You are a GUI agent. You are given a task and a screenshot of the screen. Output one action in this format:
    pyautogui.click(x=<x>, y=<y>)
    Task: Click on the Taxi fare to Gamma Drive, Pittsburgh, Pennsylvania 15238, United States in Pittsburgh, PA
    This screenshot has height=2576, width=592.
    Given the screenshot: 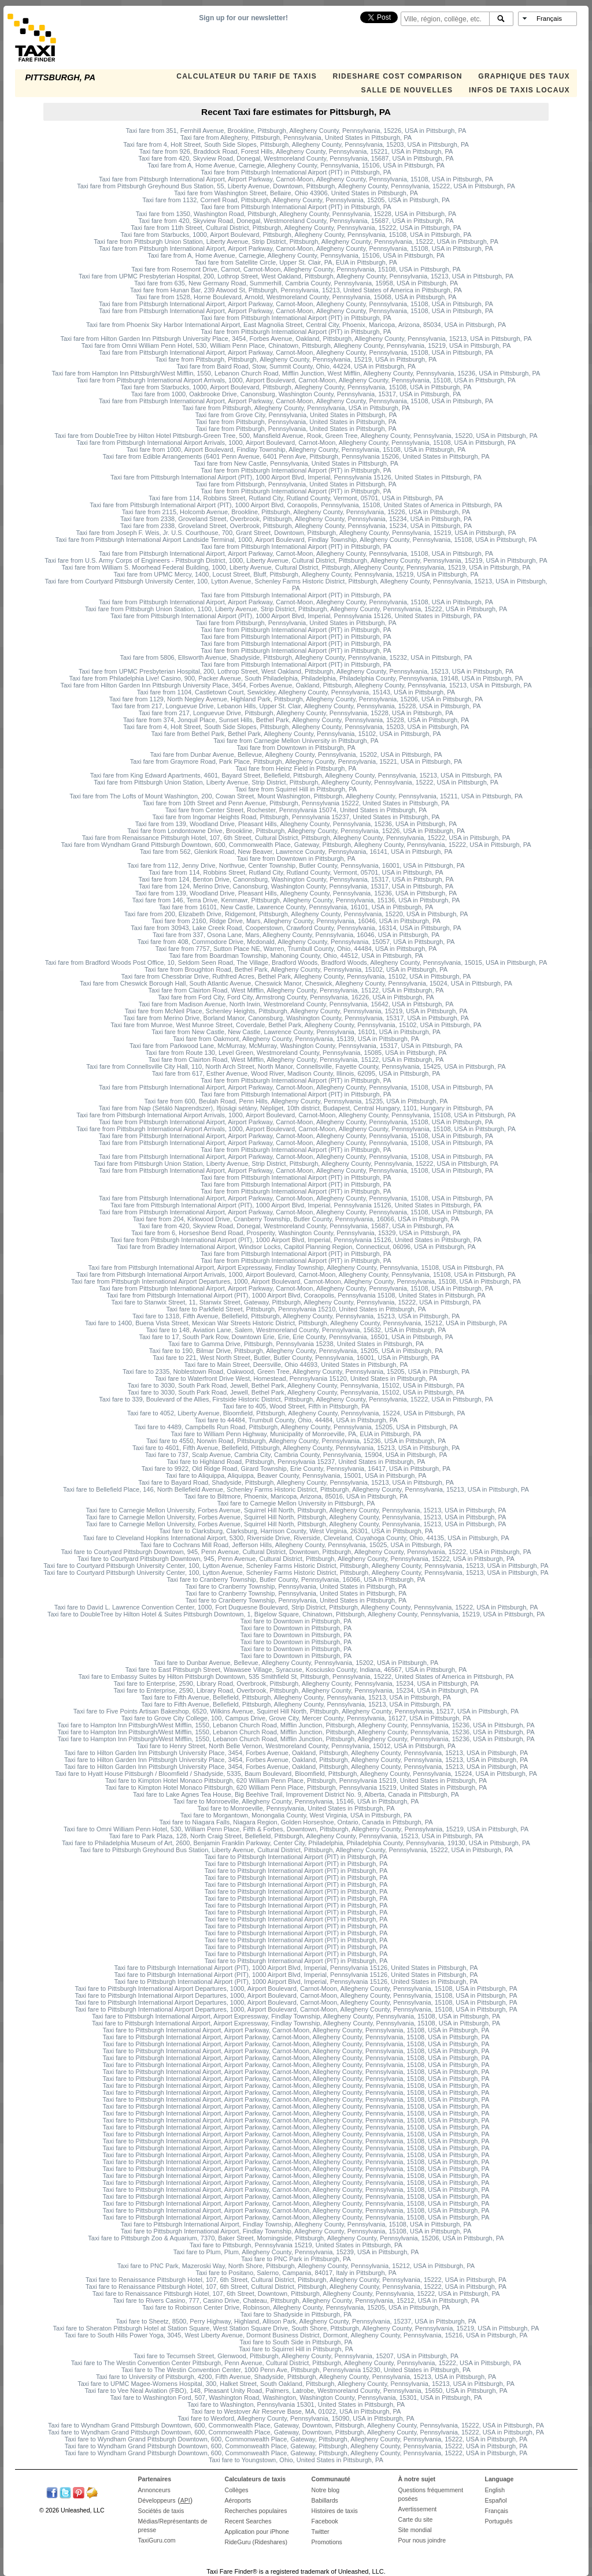 What is the action you would take?
    pyautogui.click(x=296, y=1343)
    